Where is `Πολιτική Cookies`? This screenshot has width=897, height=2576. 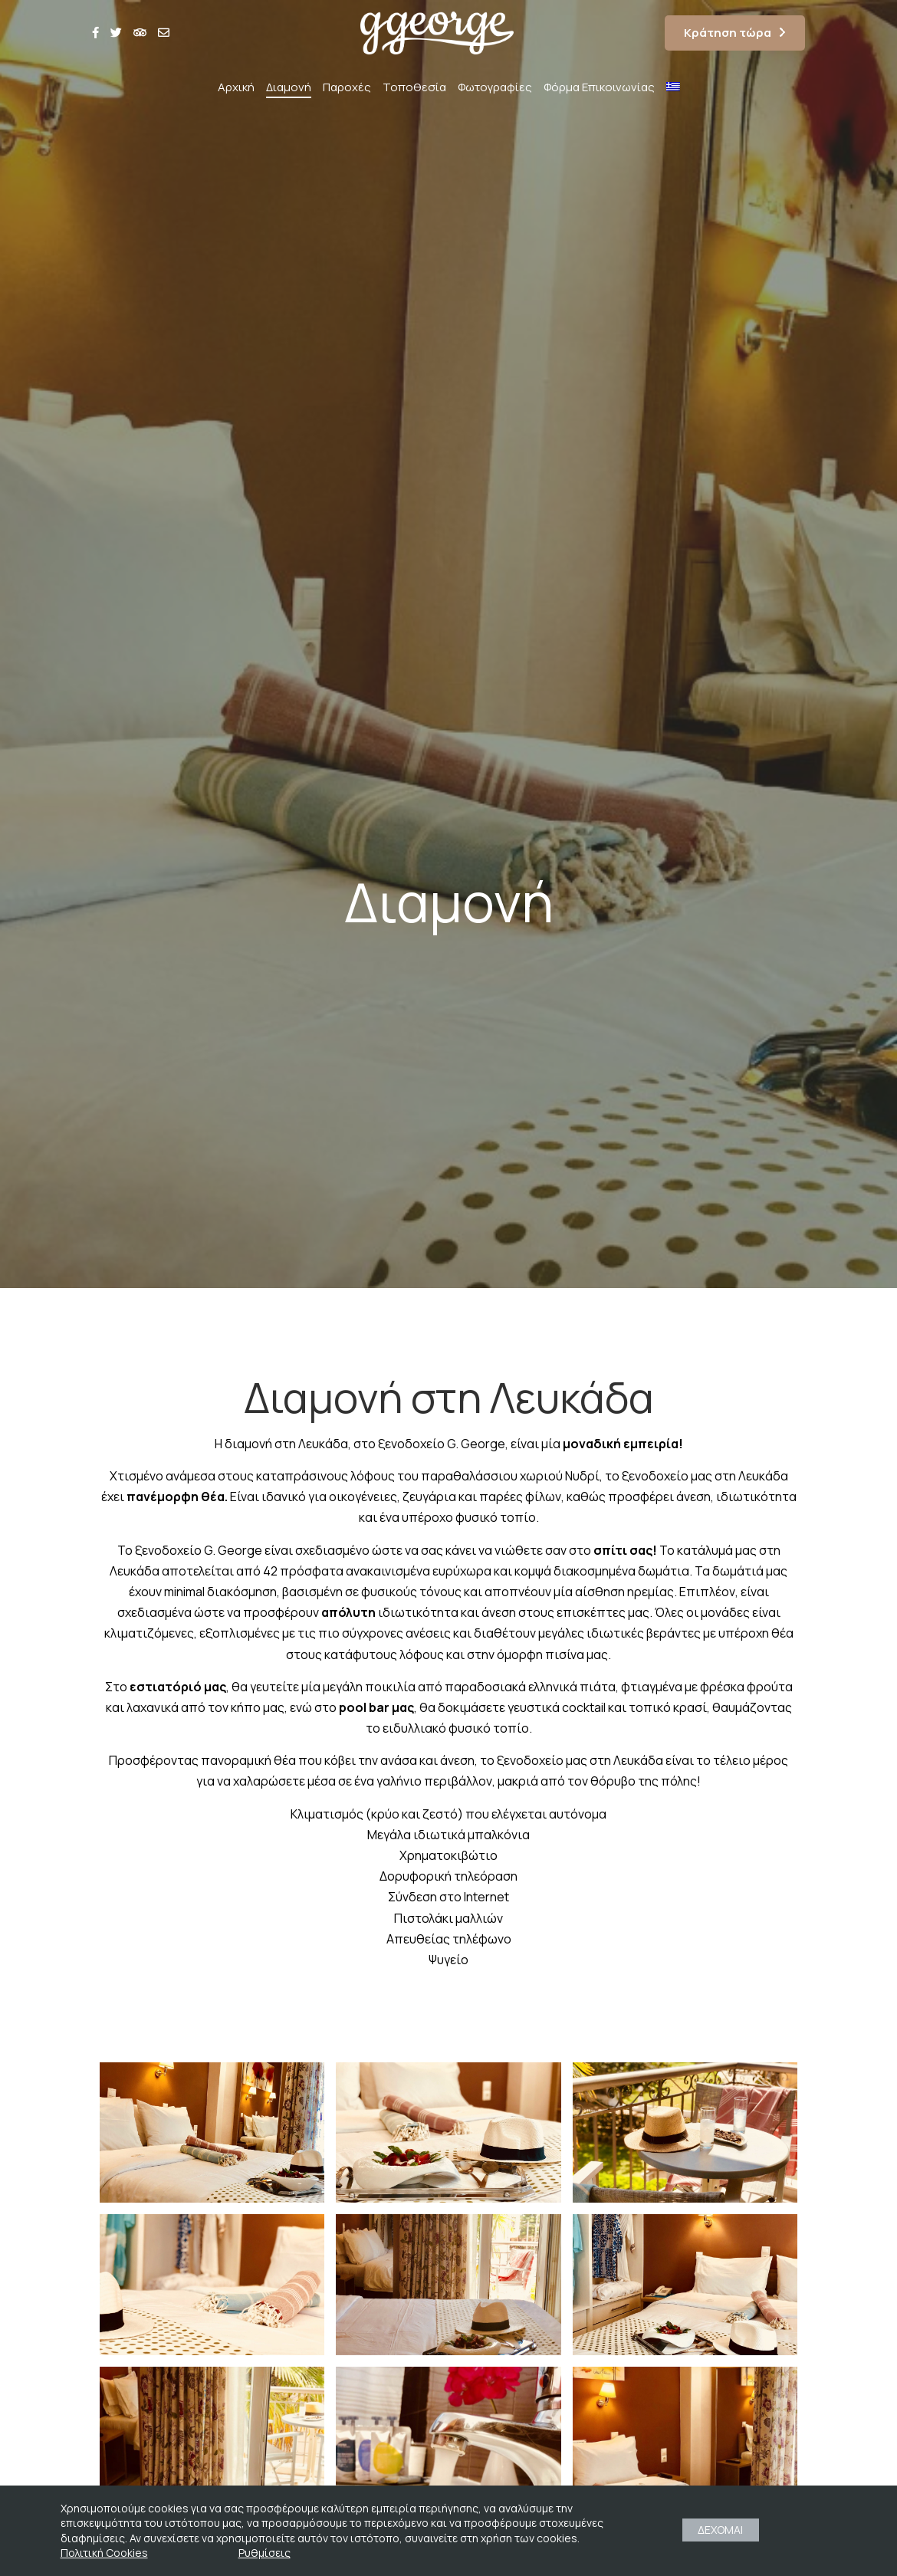 Πολιτική Cookies is located at coordinates (104, 2552).